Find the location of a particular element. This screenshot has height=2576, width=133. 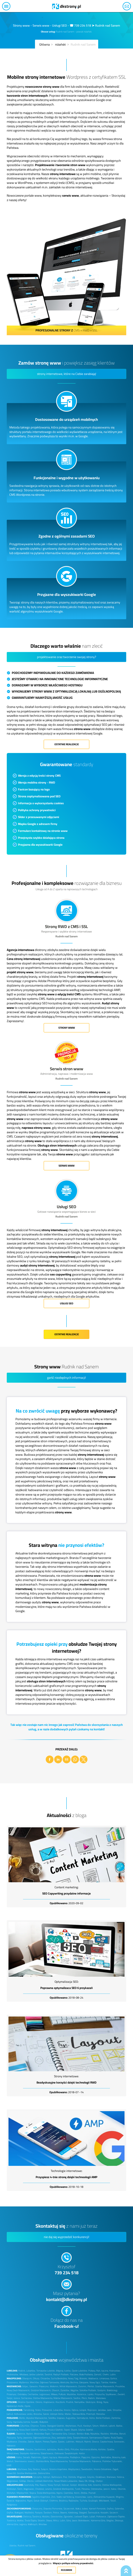

Wejherowo, is located at coordinates (71, 2425).